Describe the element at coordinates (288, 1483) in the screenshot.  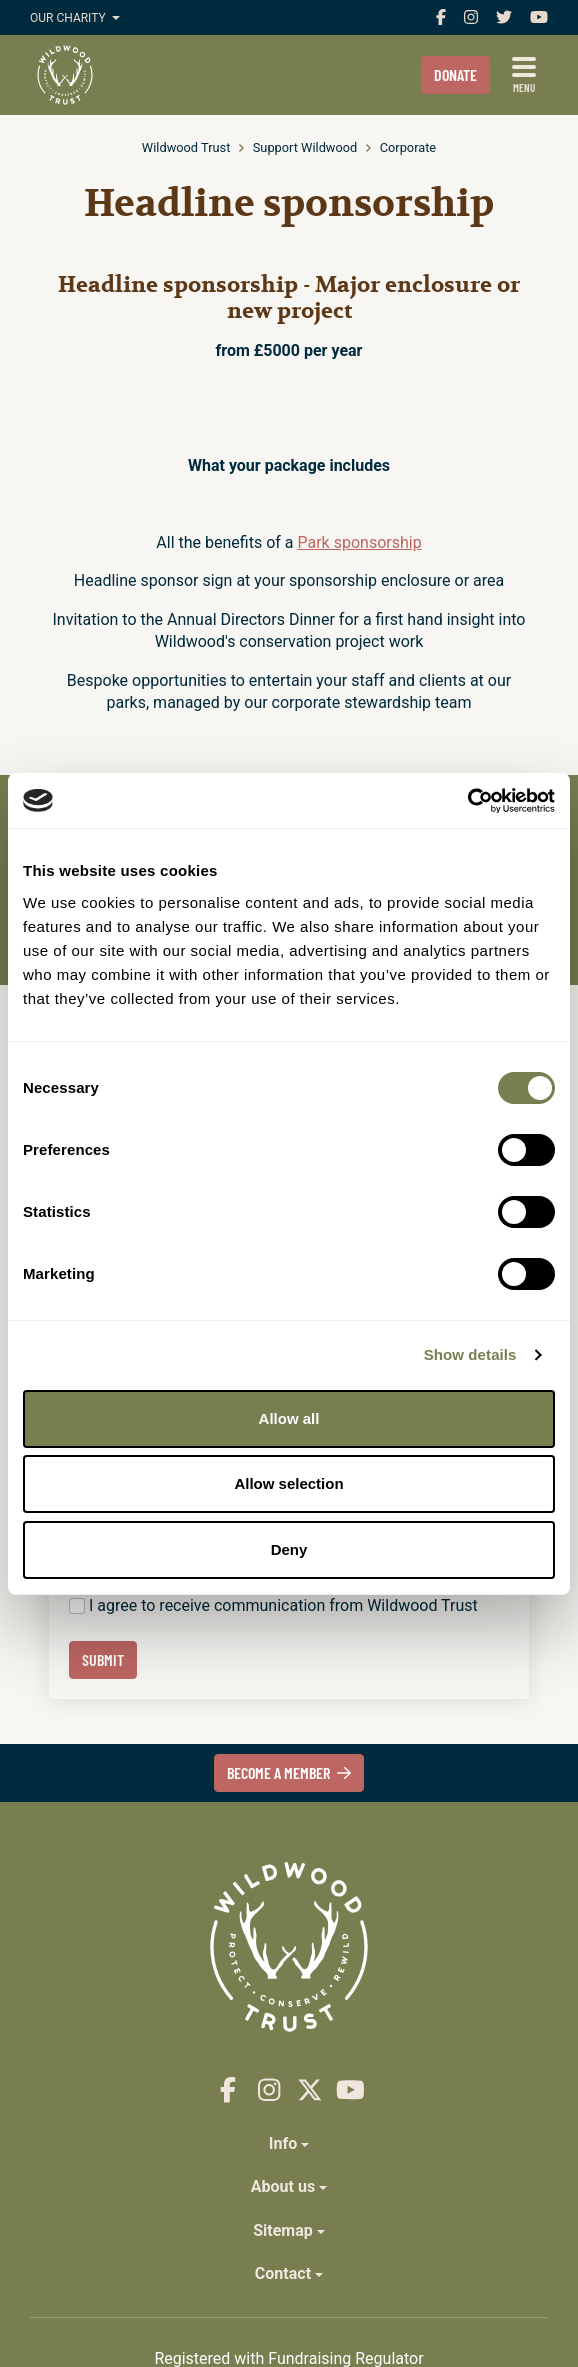
I see `Allow selection` at that location.